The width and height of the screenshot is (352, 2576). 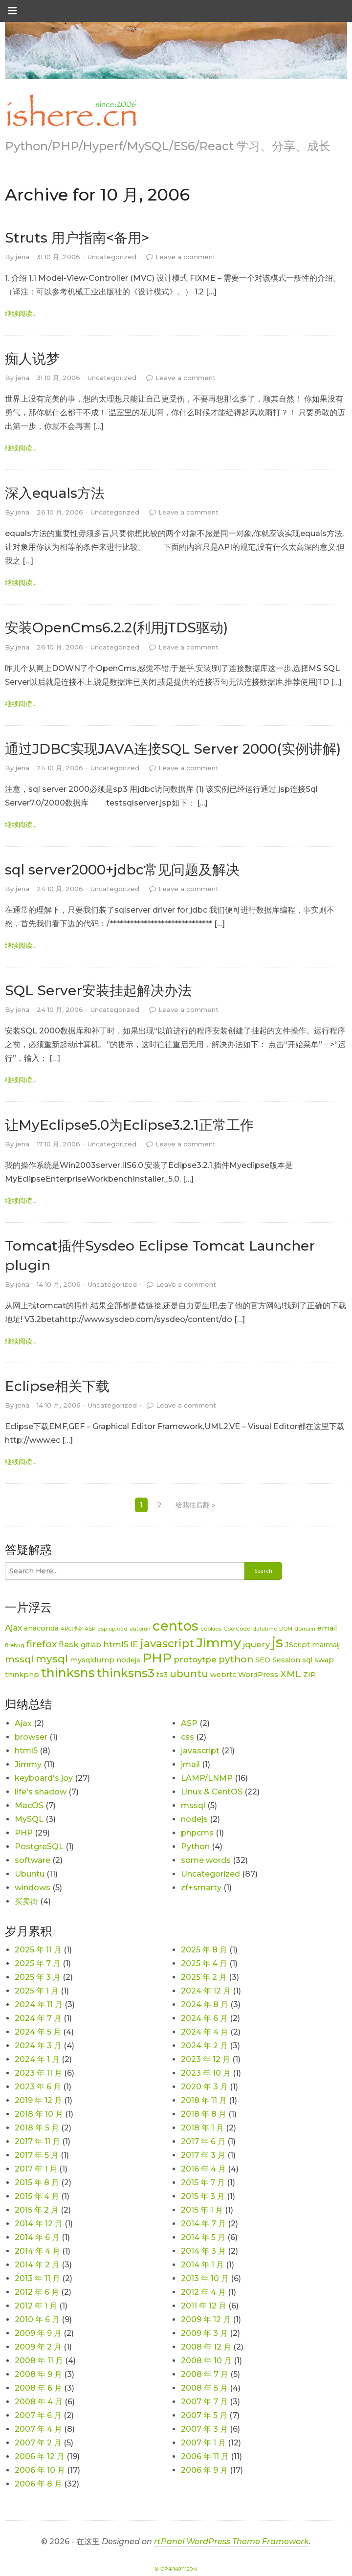 What do you see at coordinates (206, 1990) in the screenshot?
I see `2024 年 12 月` at bounding box center [206, 1990].